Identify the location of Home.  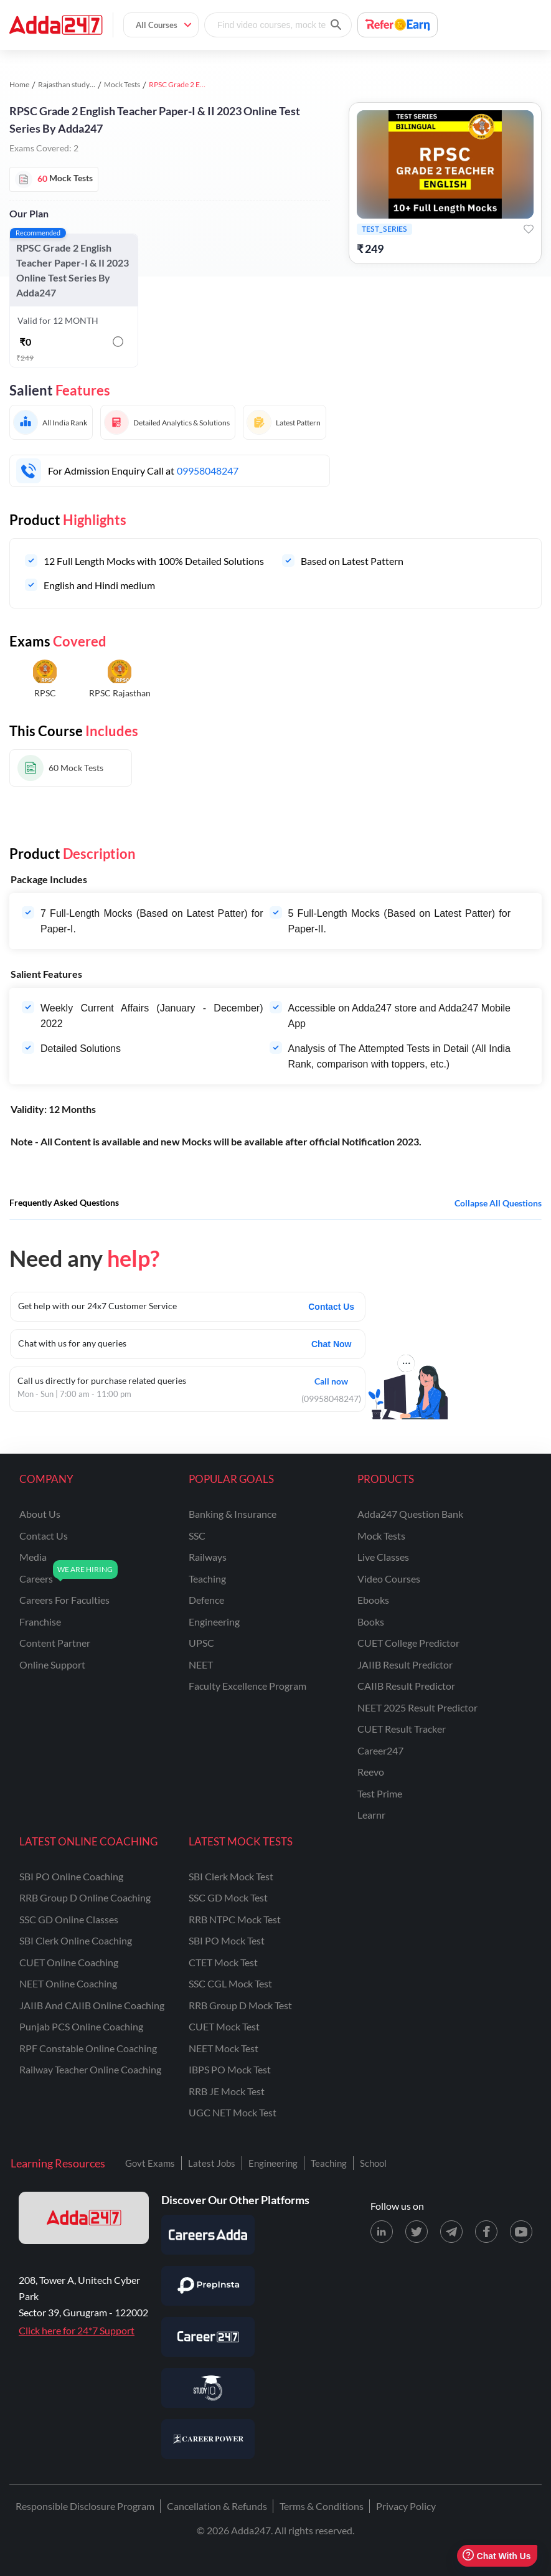
(19, 84).